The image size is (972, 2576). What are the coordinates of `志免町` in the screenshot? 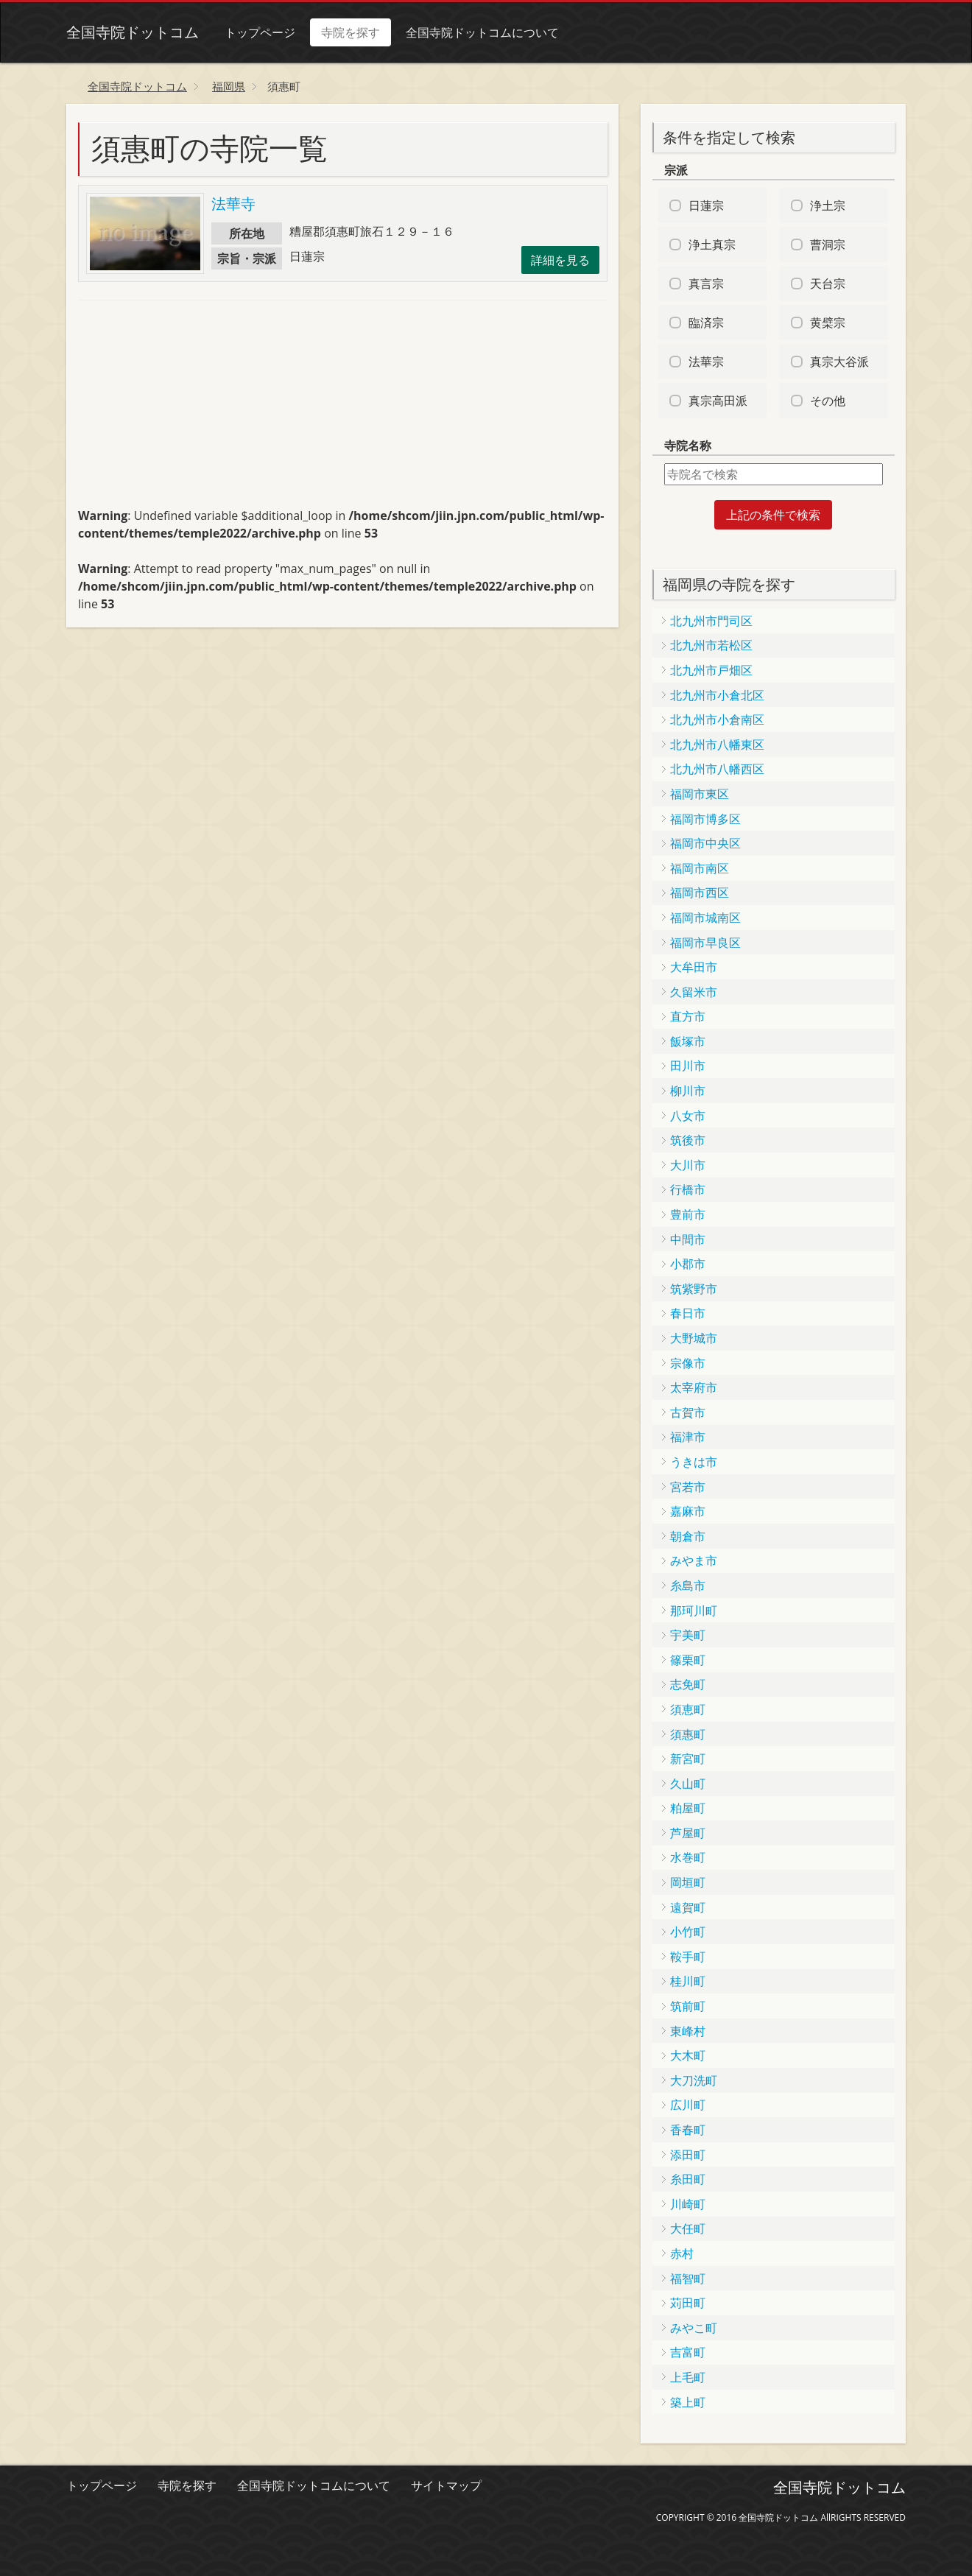 It's located at (687, 1684).